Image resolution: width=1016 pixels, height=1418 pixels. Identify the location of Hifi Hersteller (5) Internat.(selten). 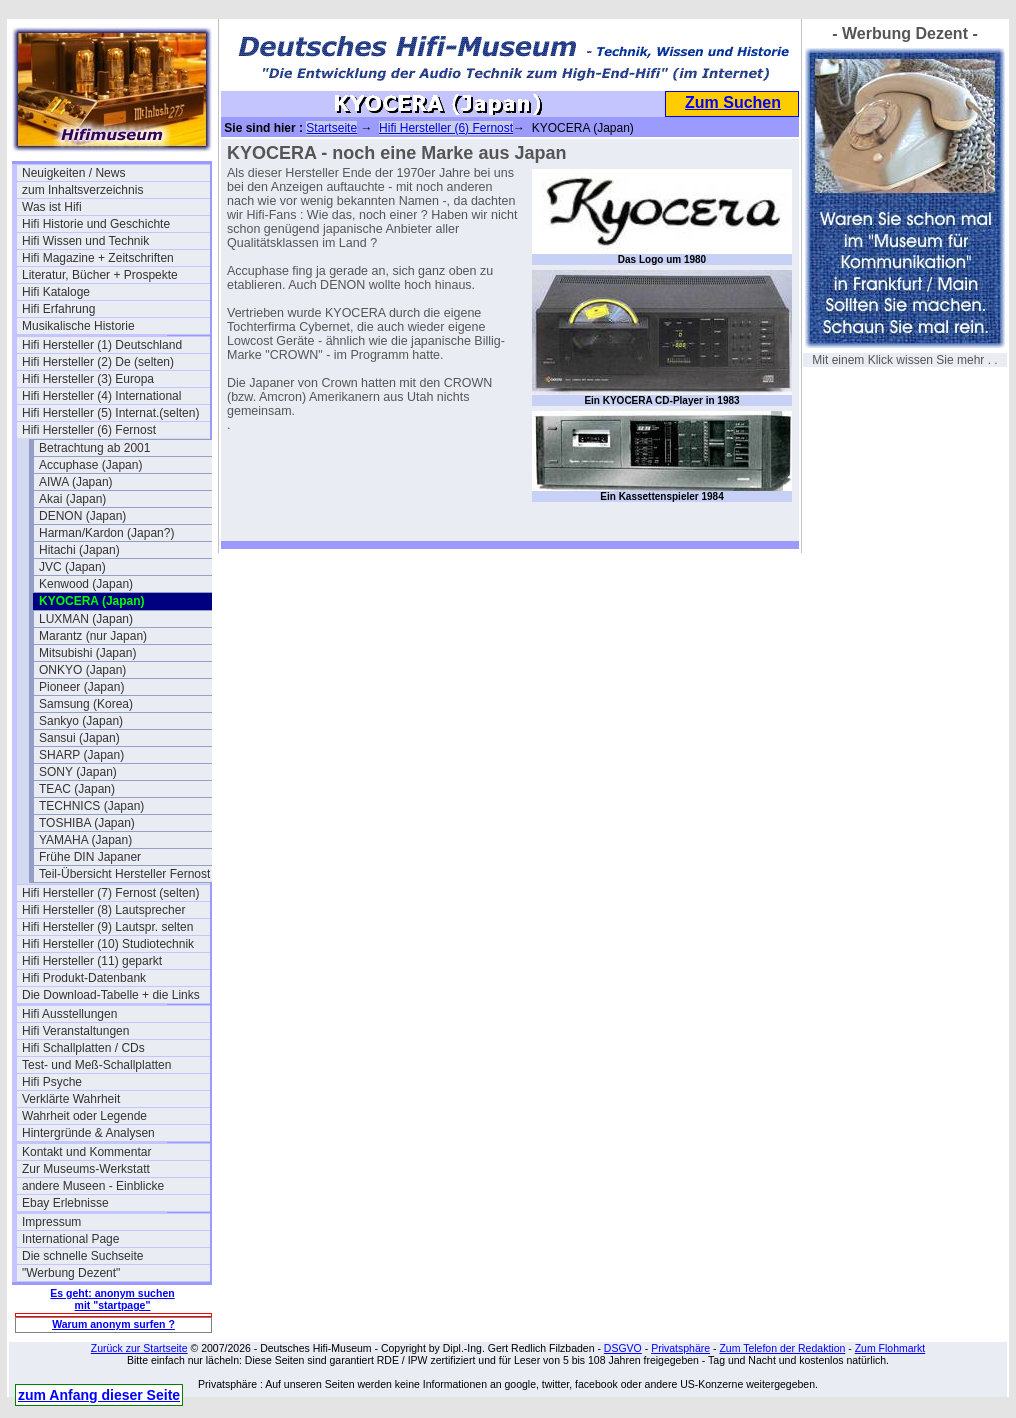
(110, 413).